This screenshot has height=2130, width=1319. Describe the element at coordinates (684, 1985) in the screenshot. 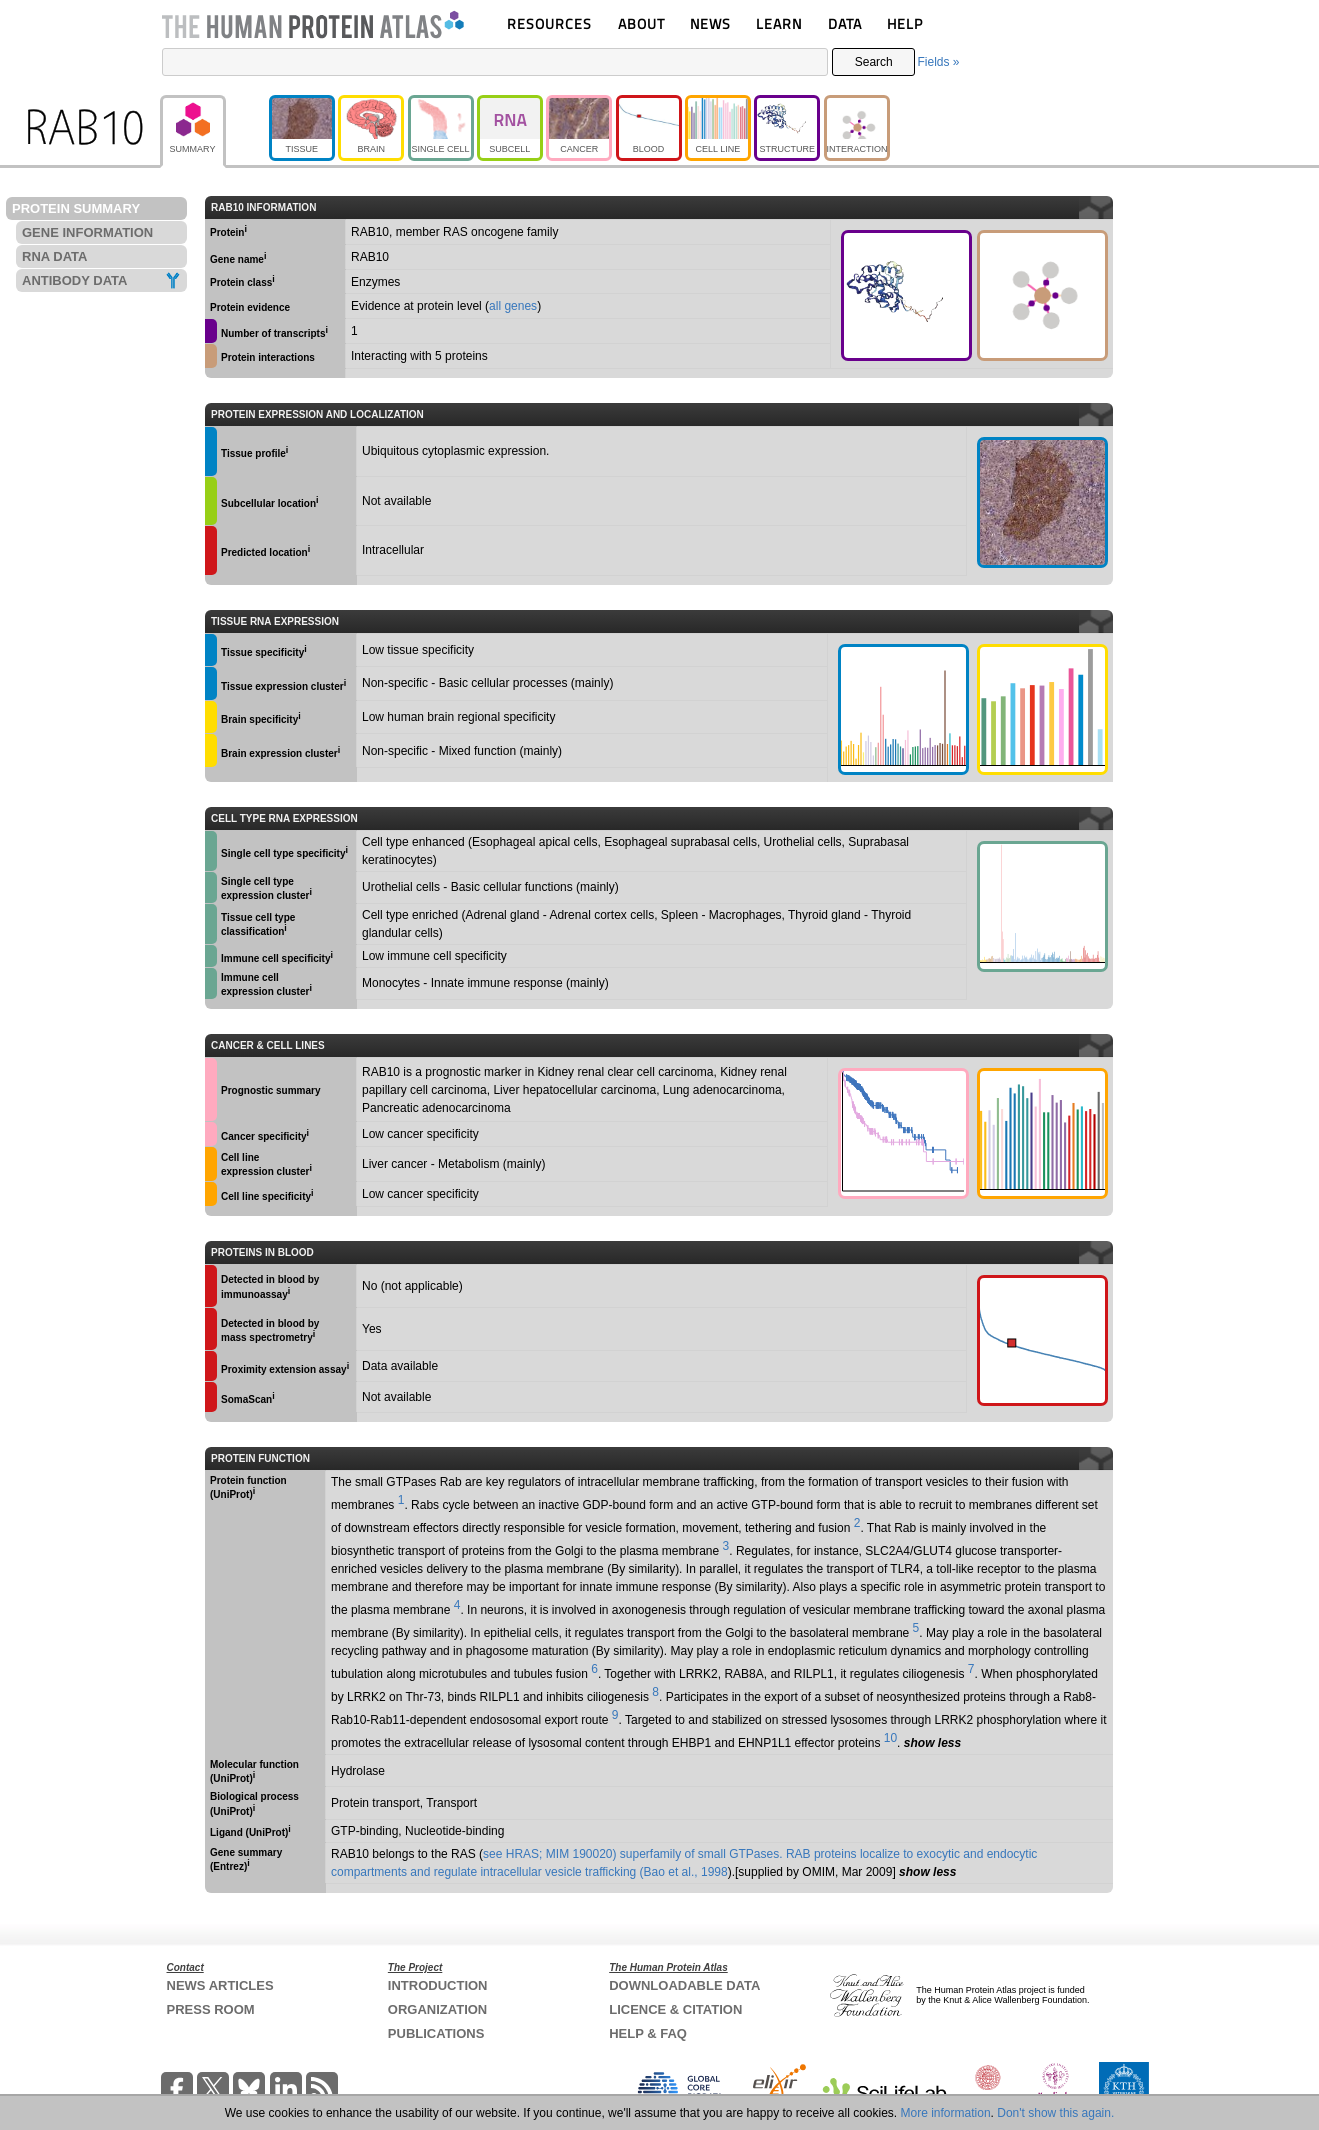

I see `DOWNLOADABLE DATA` at that location.